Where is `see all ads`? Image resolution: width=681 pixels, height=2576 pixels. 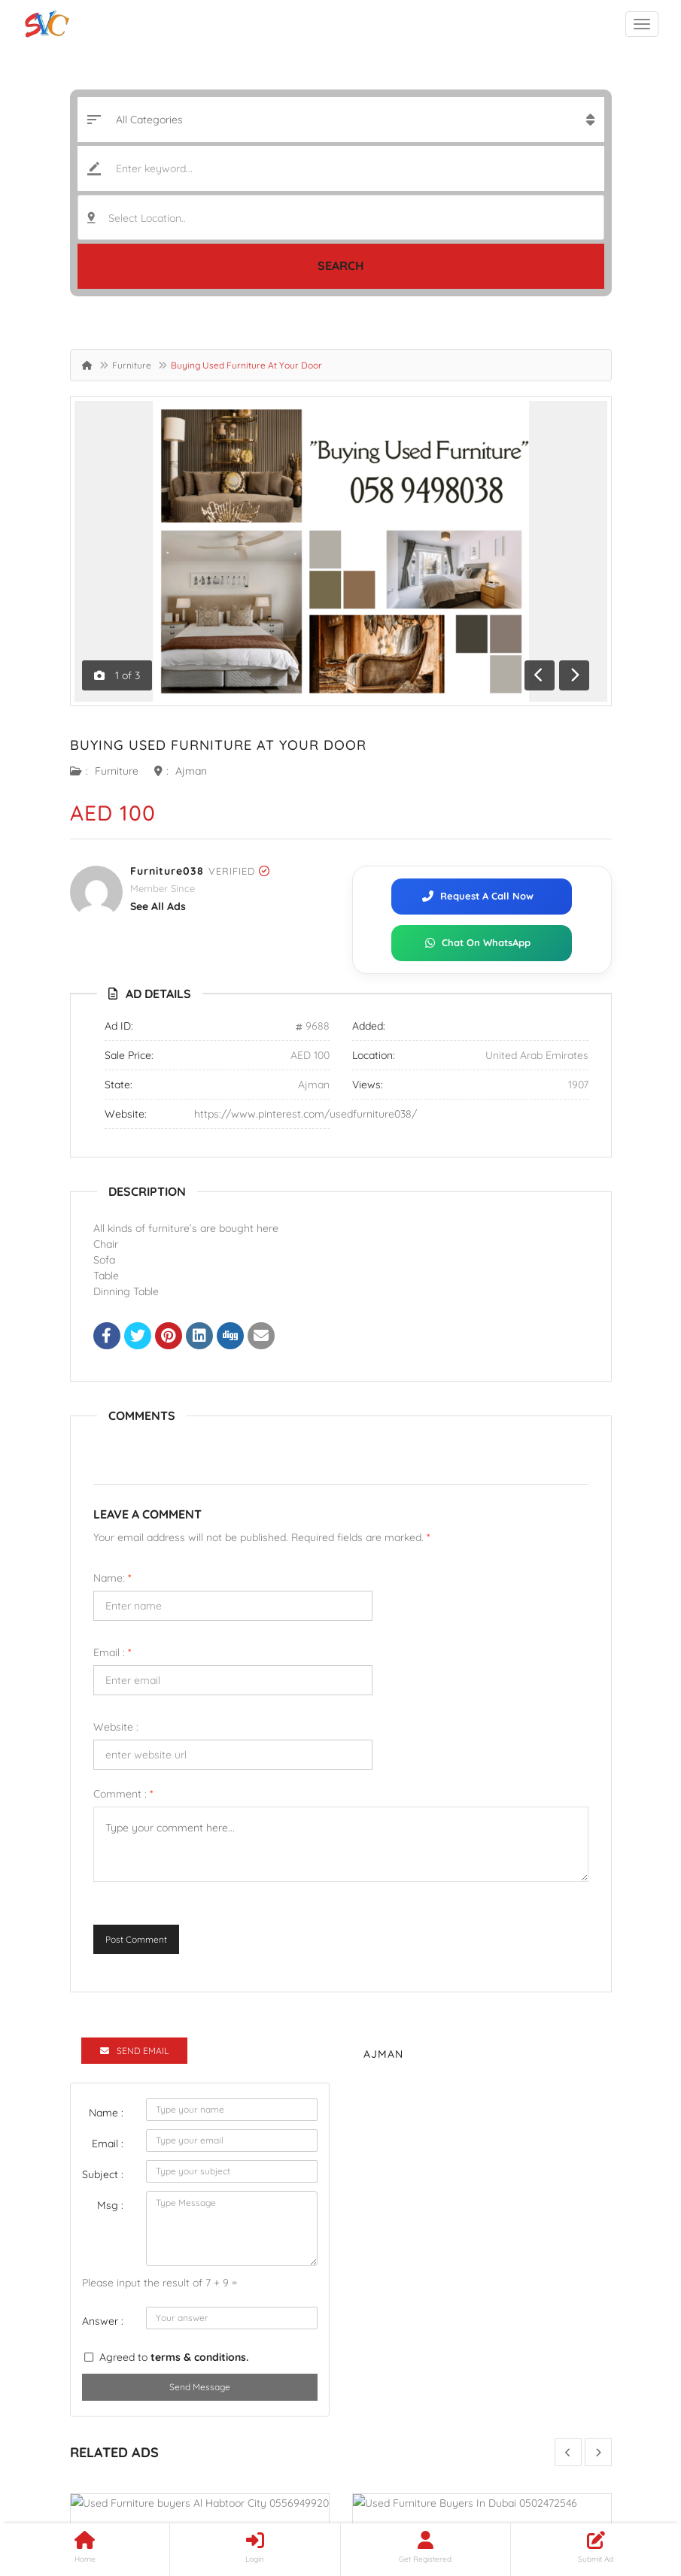
see all ads is located at coordinates (158, 906).